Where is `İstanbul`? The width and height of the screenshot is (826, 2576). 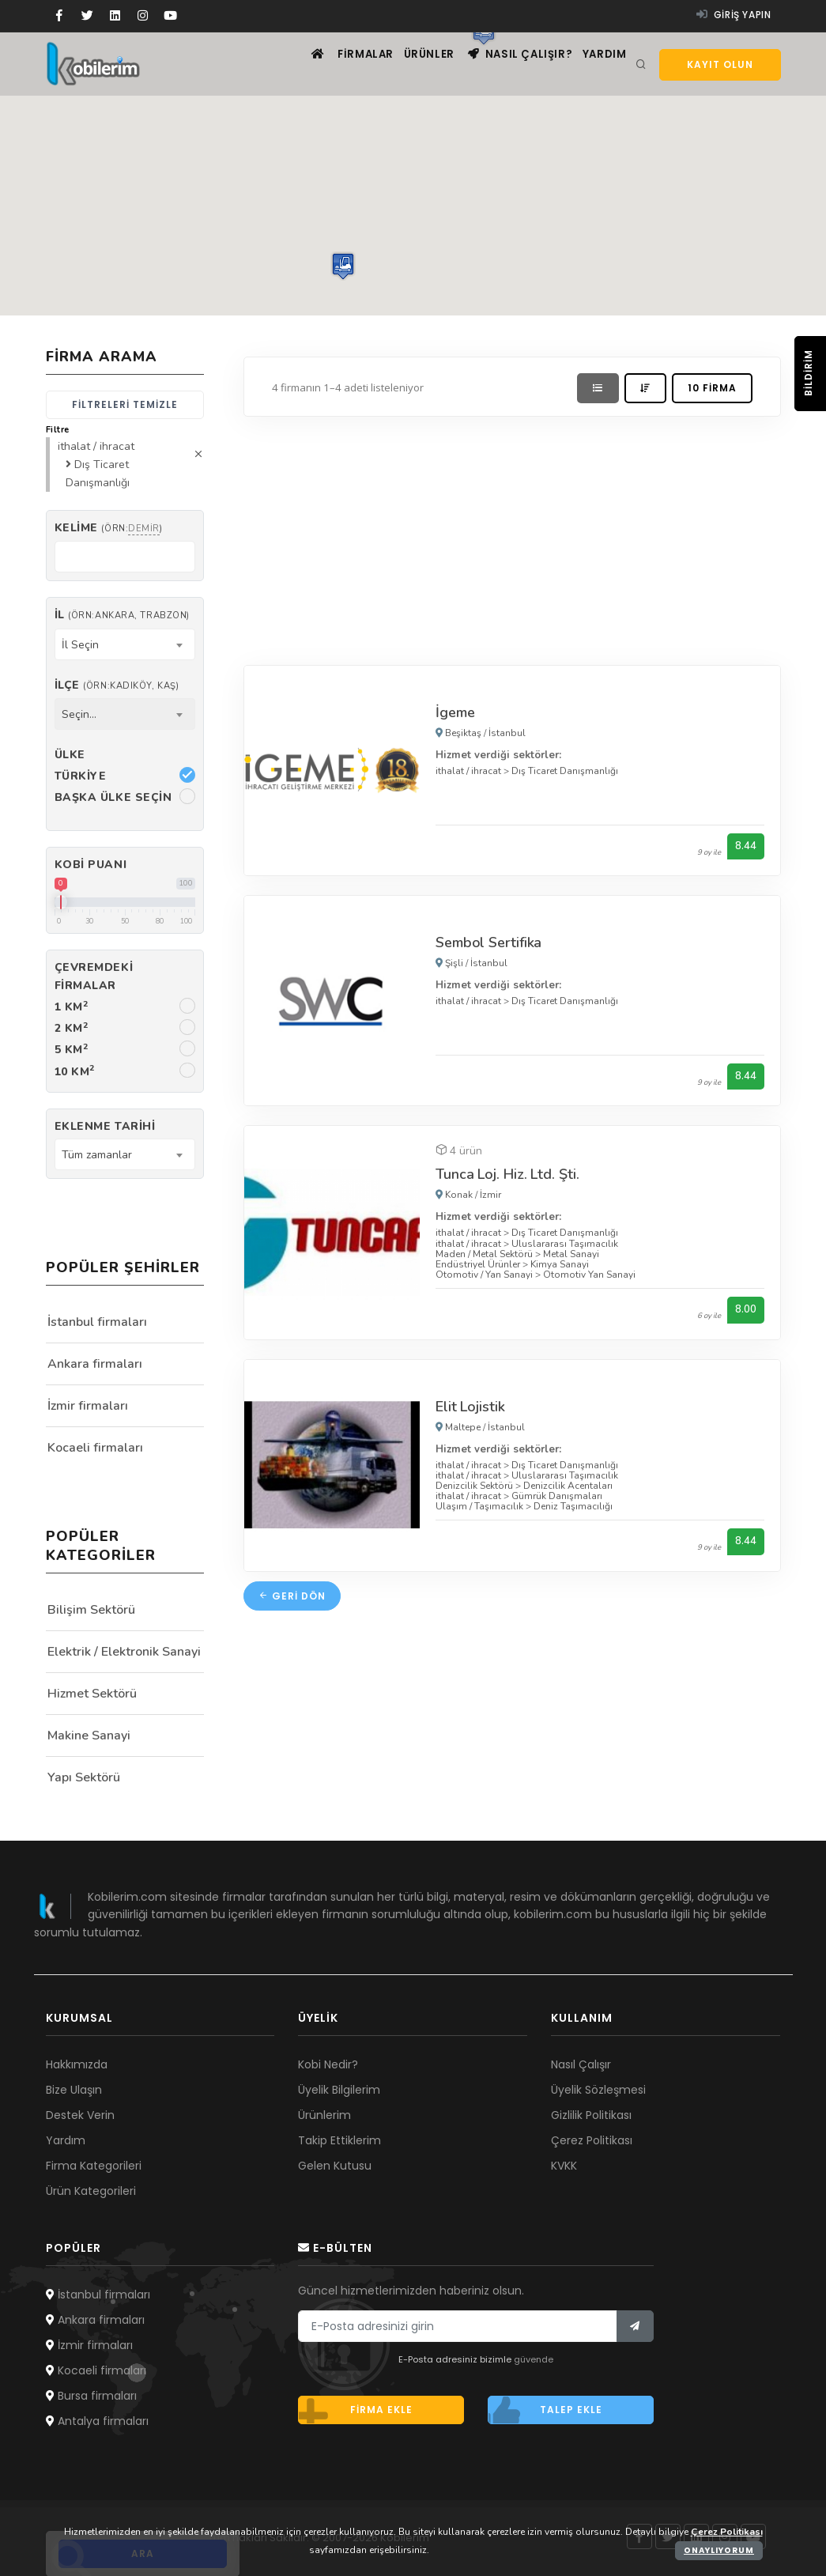
İstanbul is located at coordinates (507, 733).